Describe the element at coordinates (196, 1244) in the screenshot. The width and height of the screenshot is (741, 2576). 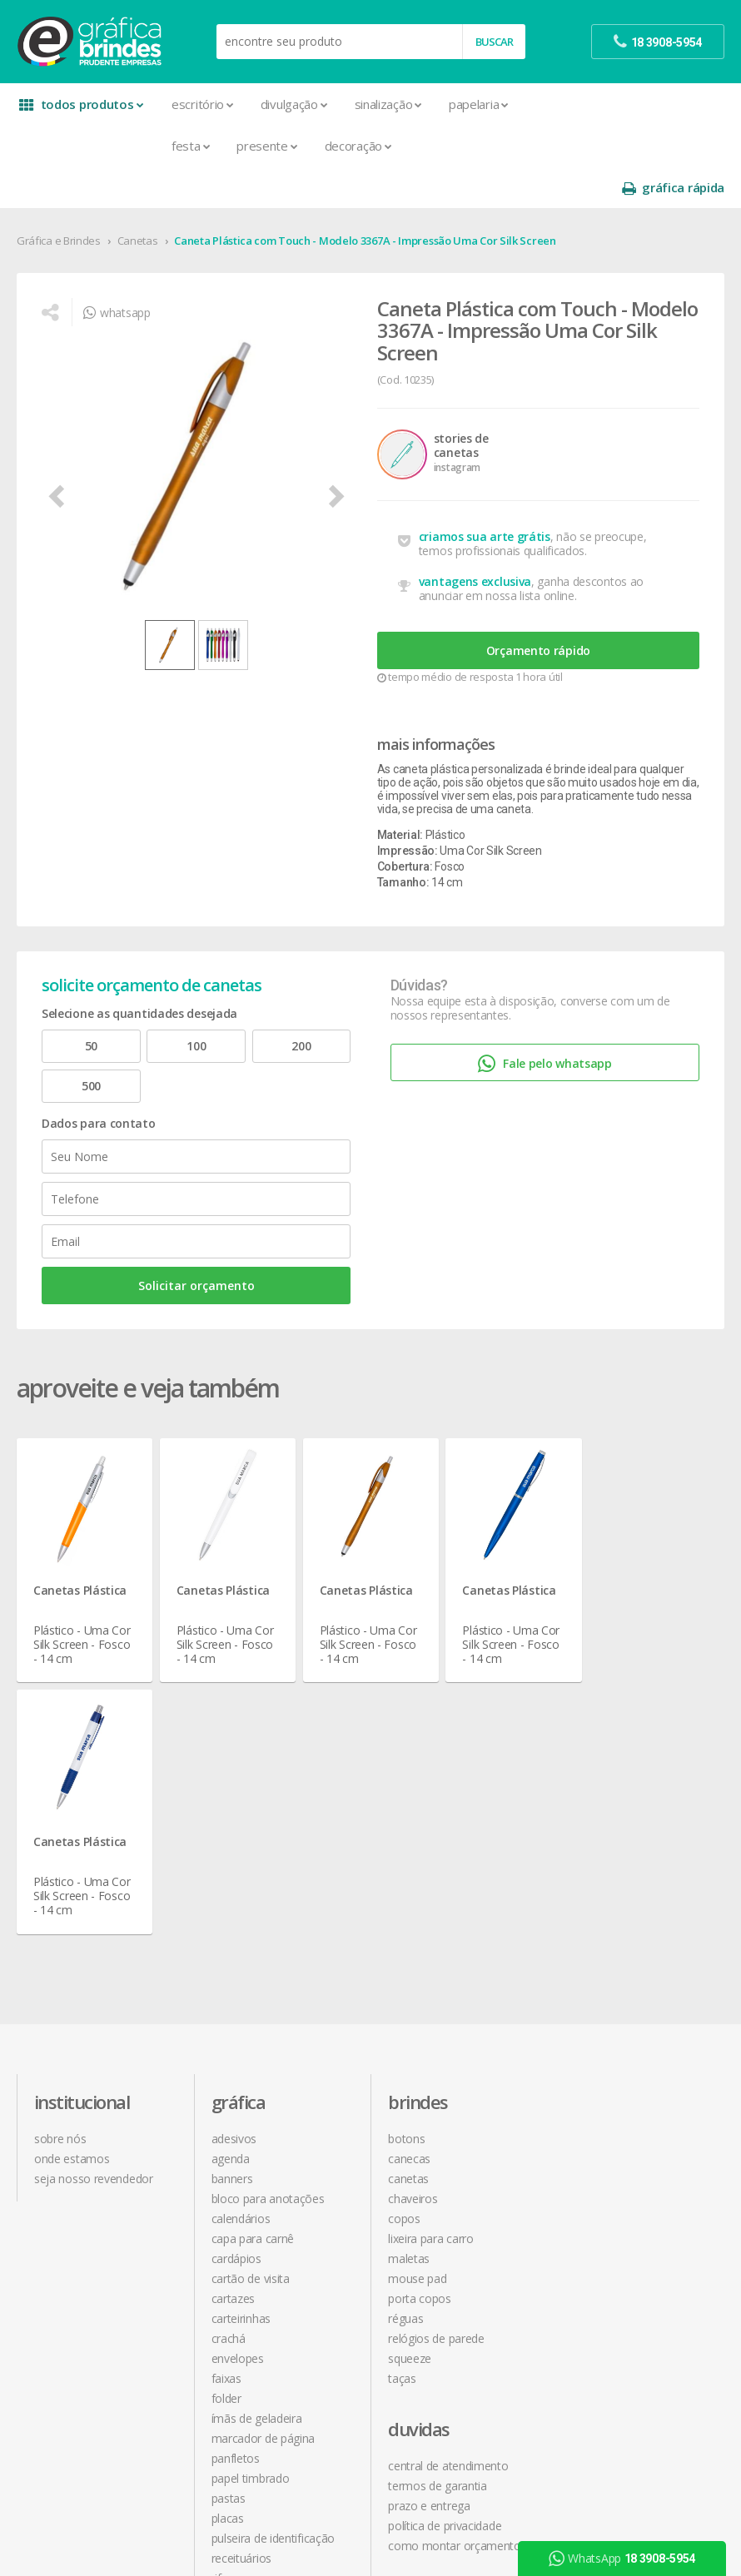
I see `Solicitar orçamento` at that location.